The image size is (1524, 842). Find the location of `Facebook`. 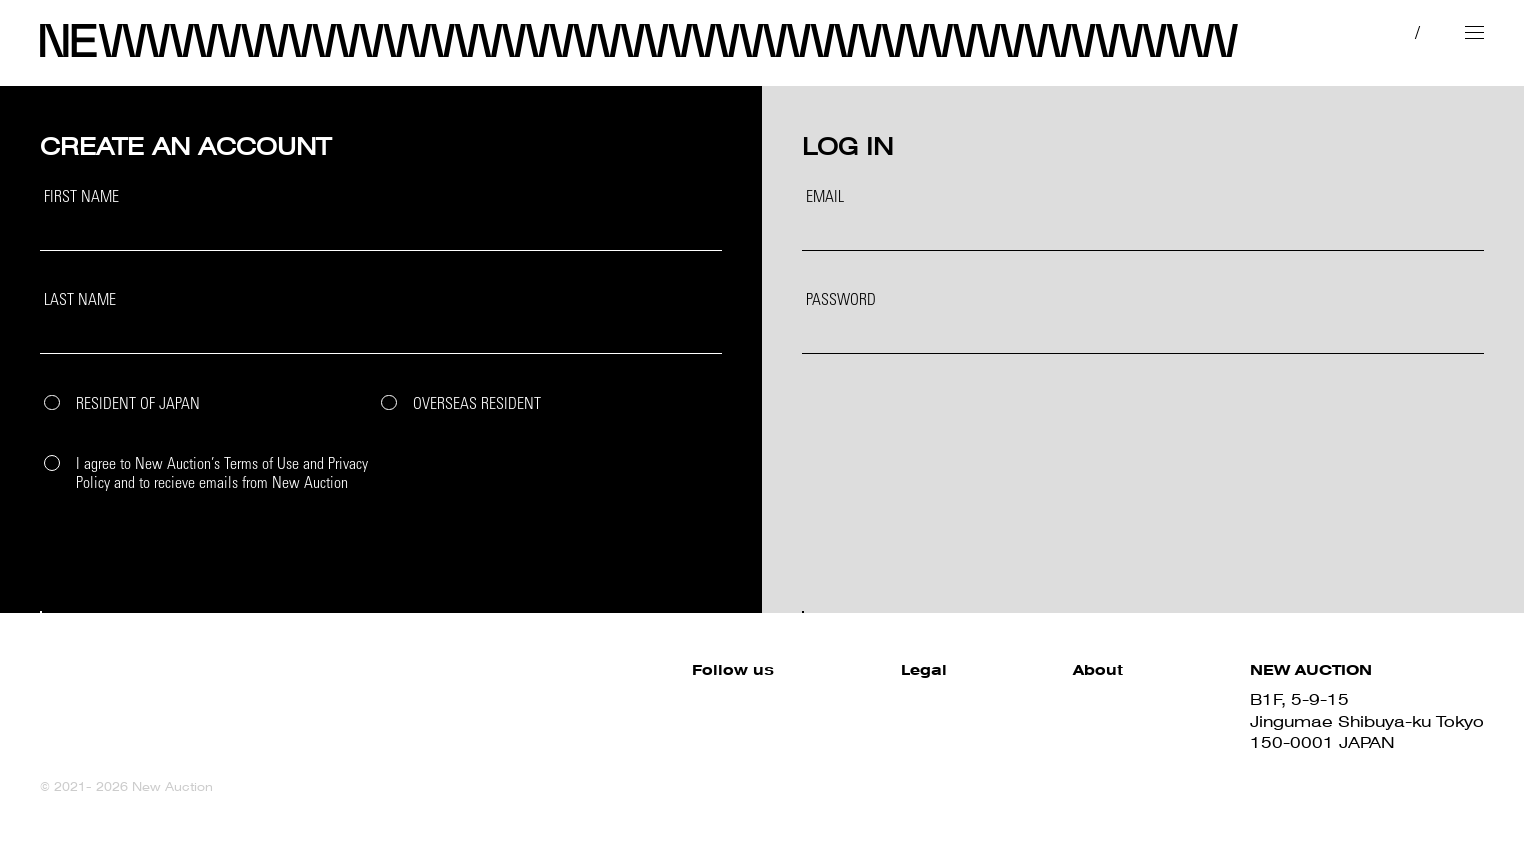

Facebook is located at coordinates (549, 699).